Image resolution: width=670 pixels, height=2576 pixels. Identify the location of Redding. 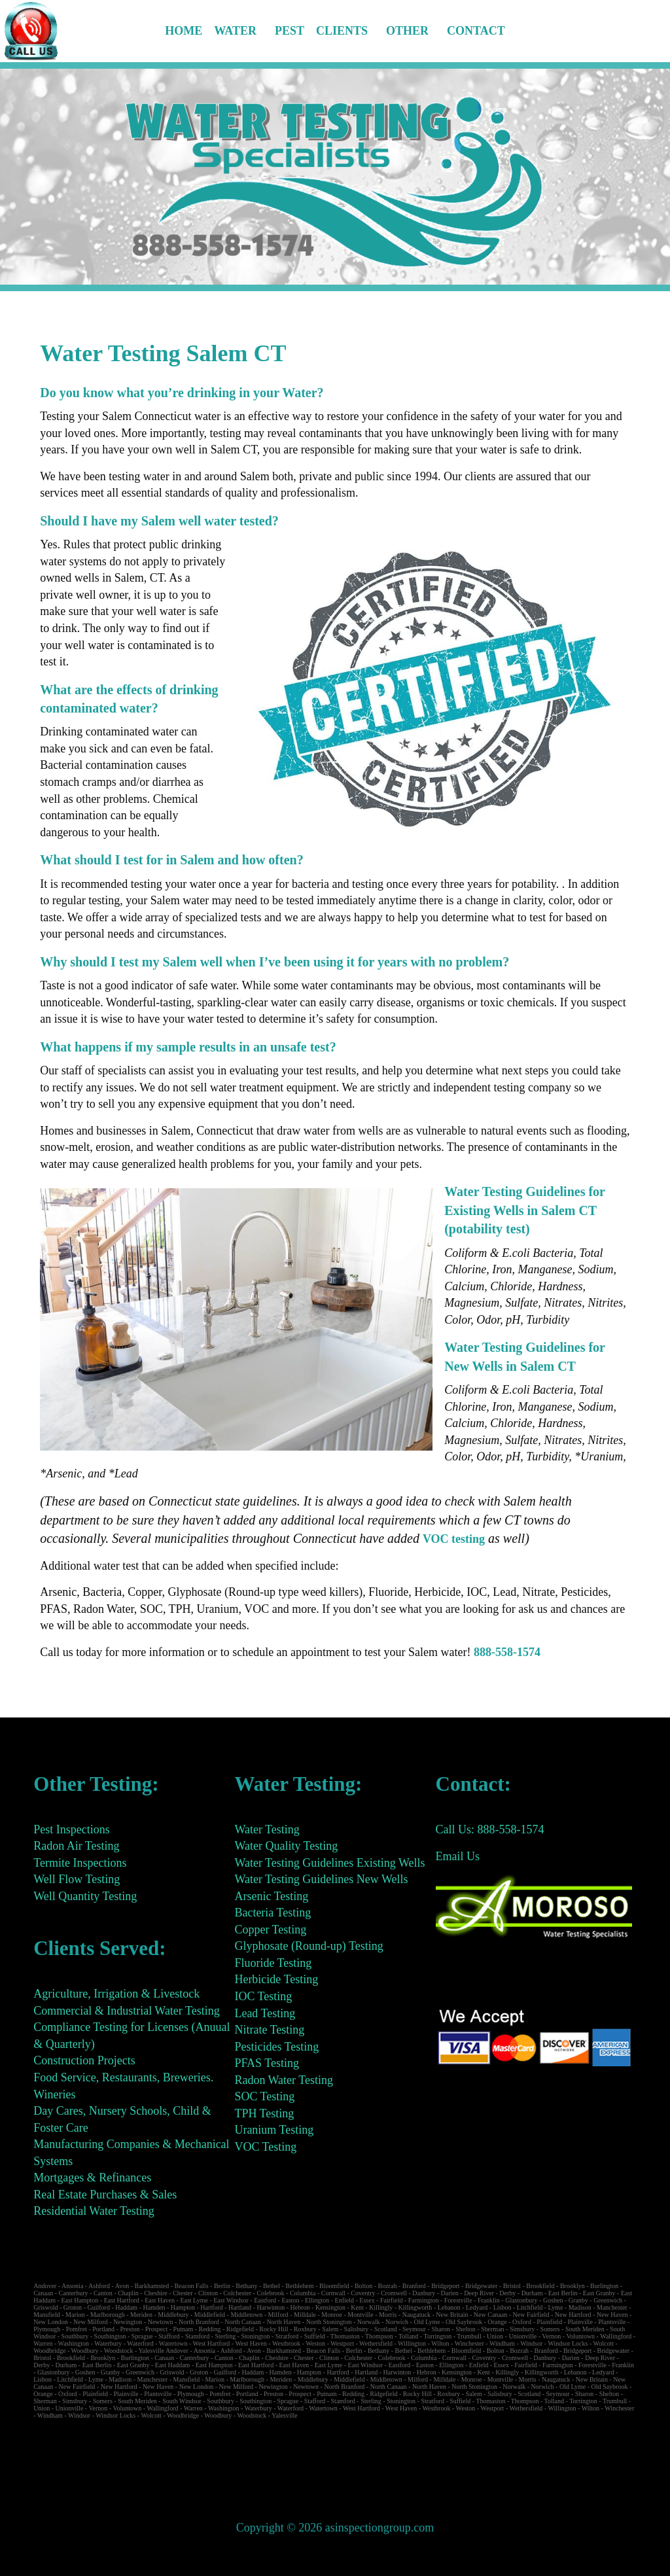
(210, 2329).